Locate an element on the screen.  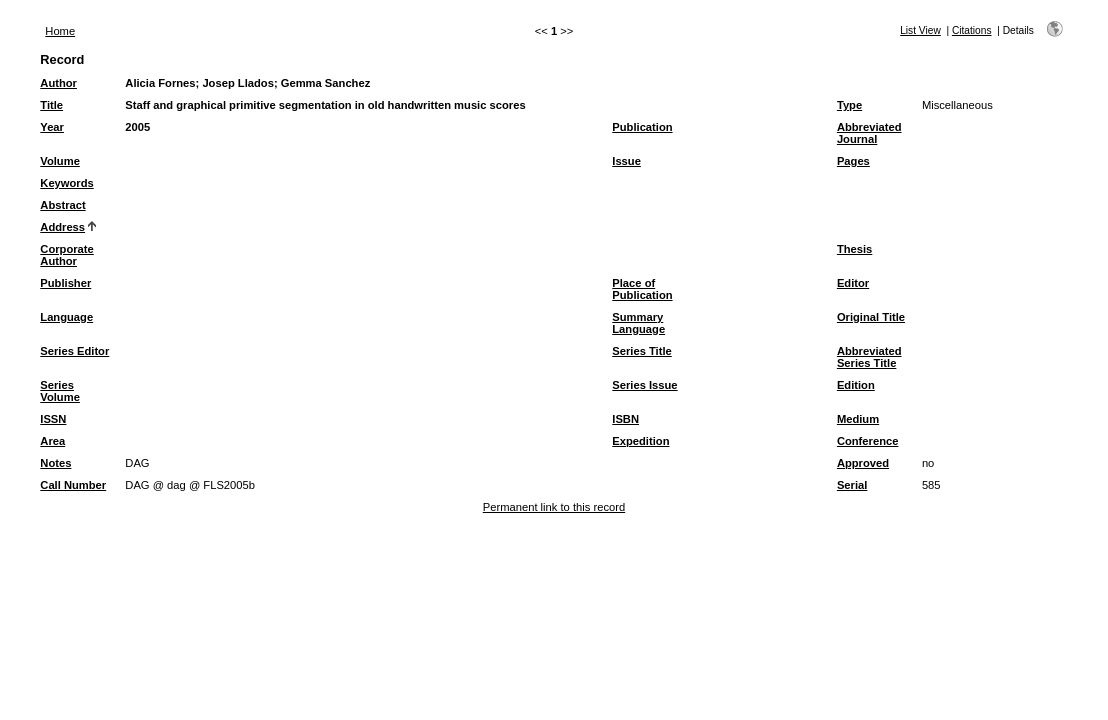
Editor is located at coordinates (853, 283).